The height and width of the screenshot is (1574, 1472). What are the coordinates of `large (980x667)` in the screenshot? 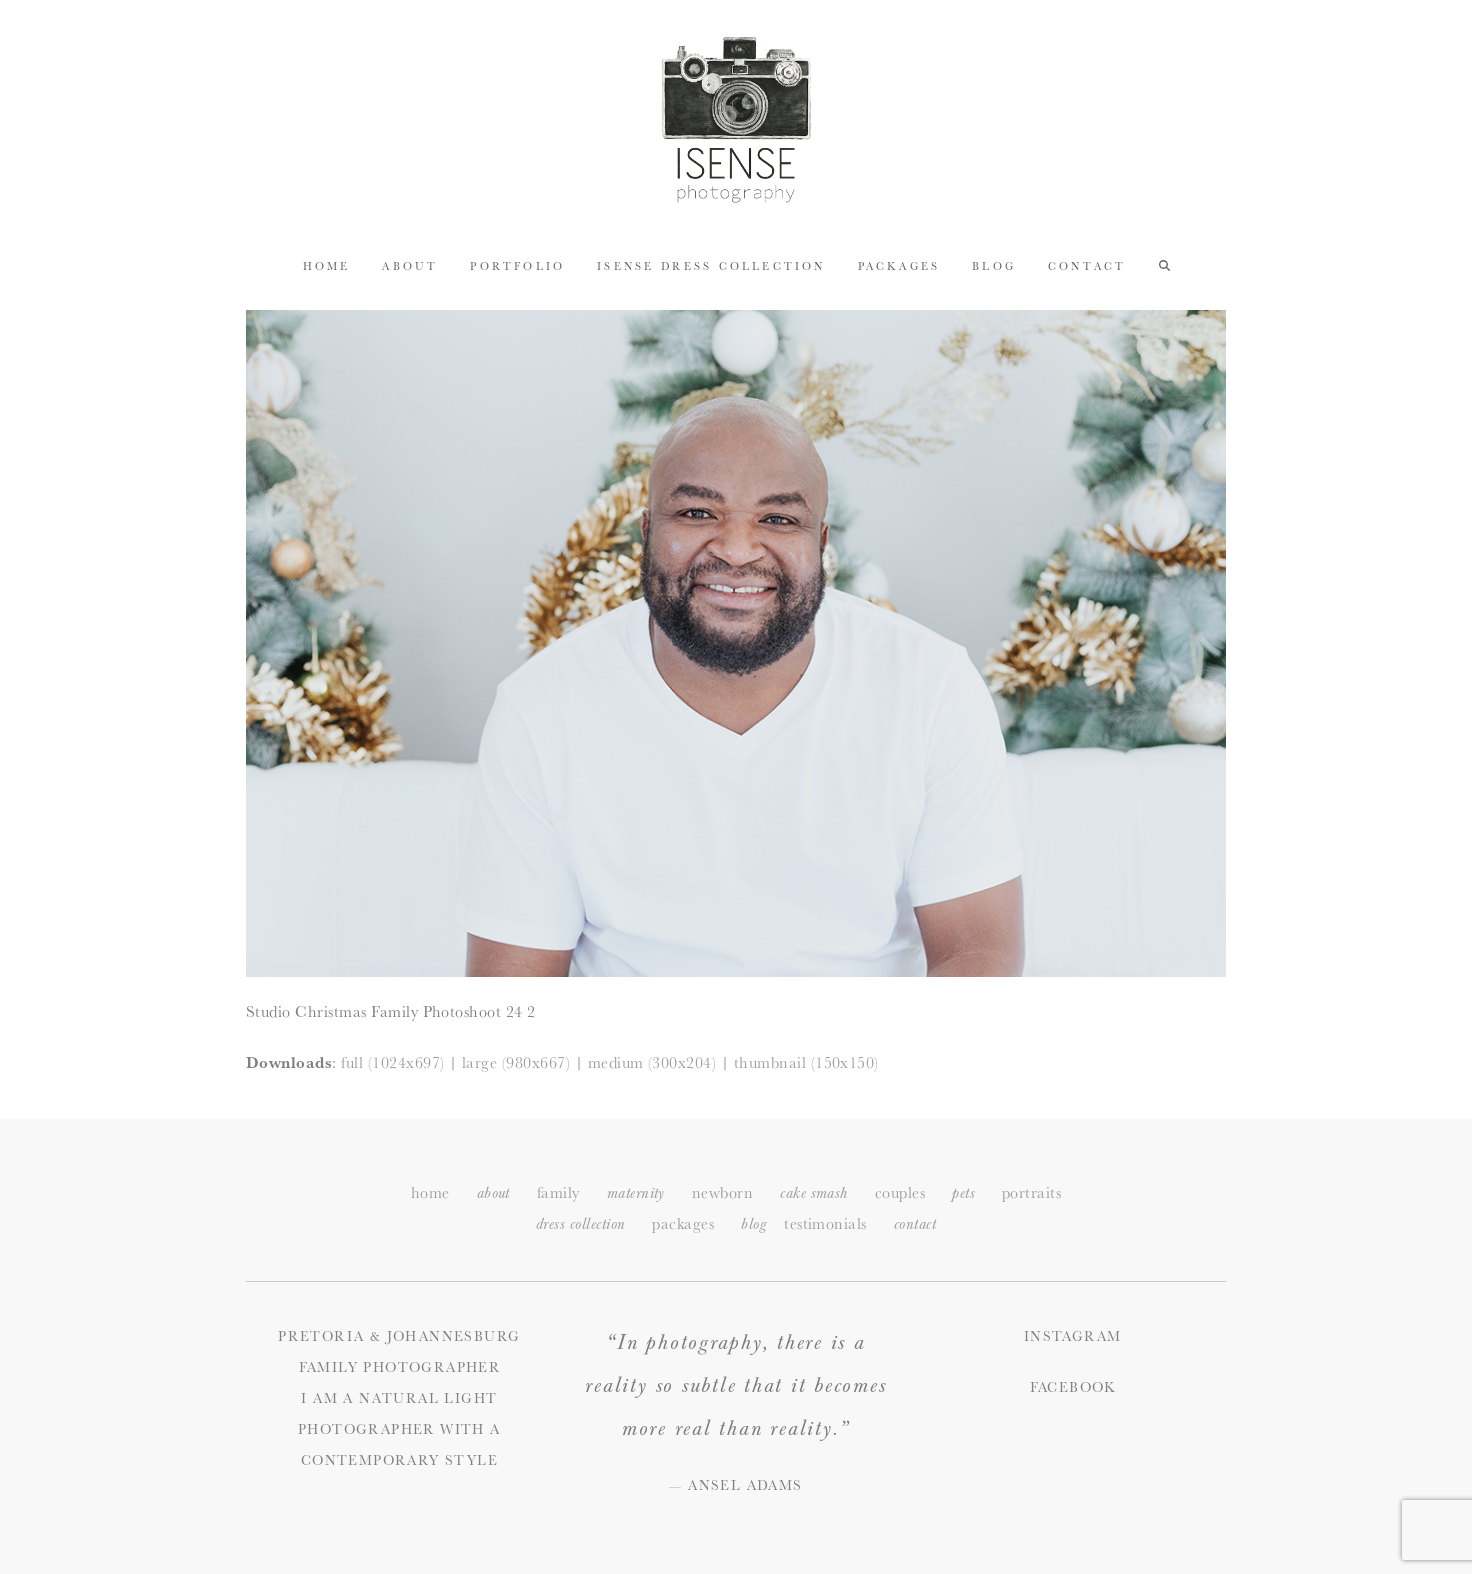 It's located at (516, 1062).